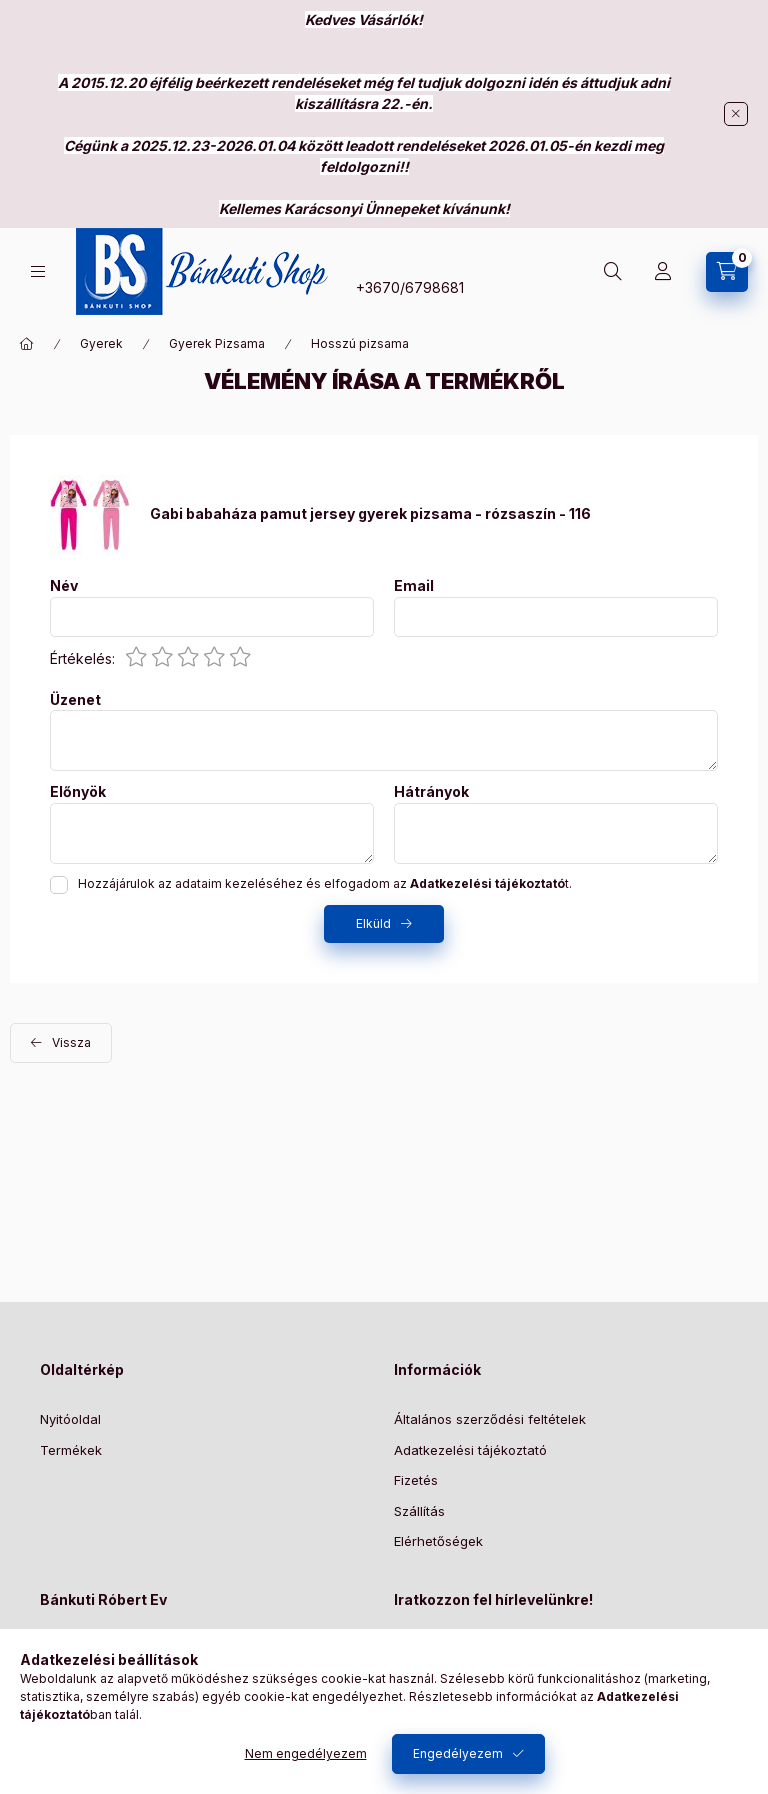 This screenshot has width=768, height=1794. Describe the element at coordinates (71, 1450) in the screenshot. I see `Termékek` at that location.